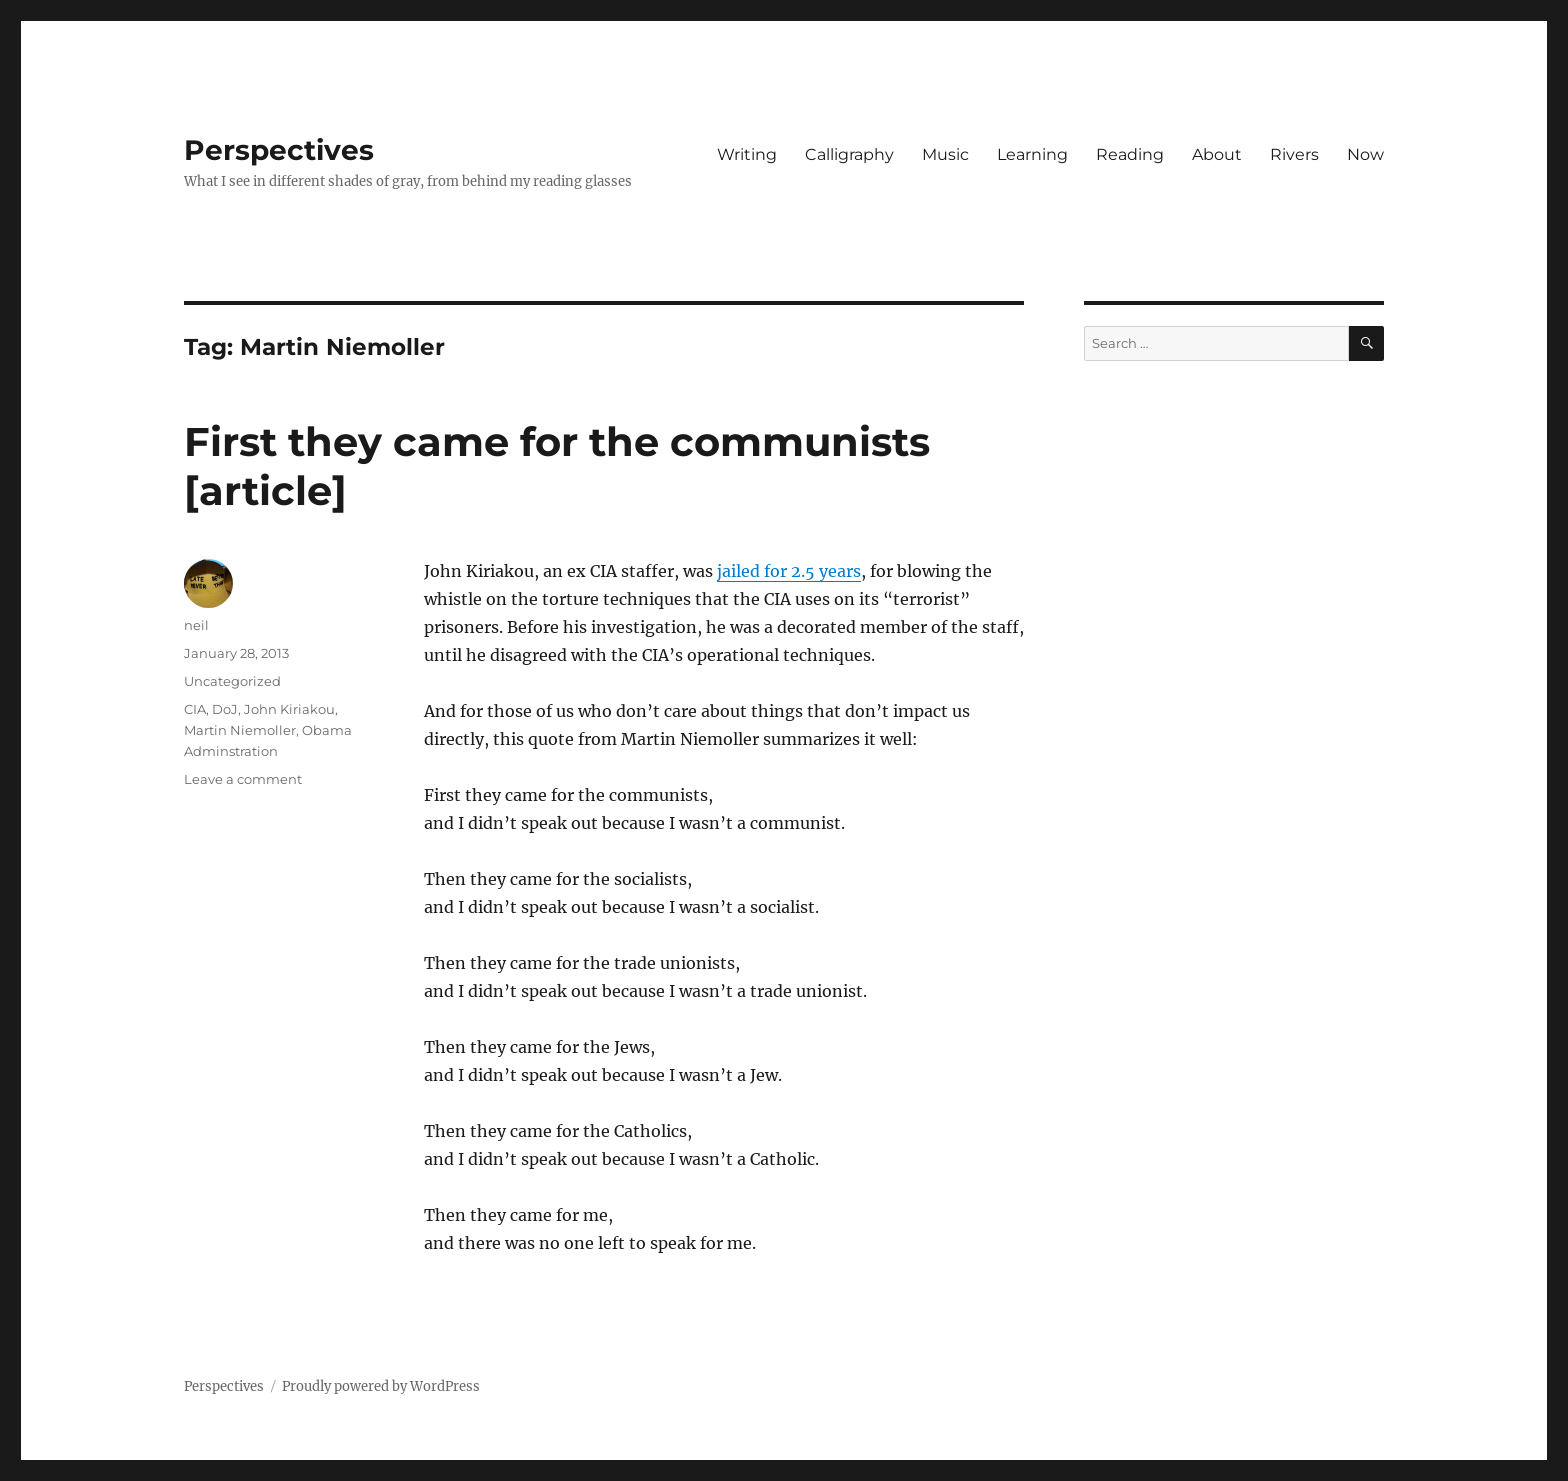 This screenshot has width=1568, height=1481. Describe the element at coordinates (747, 154) in the screenshot. I see `Writing` at that location.